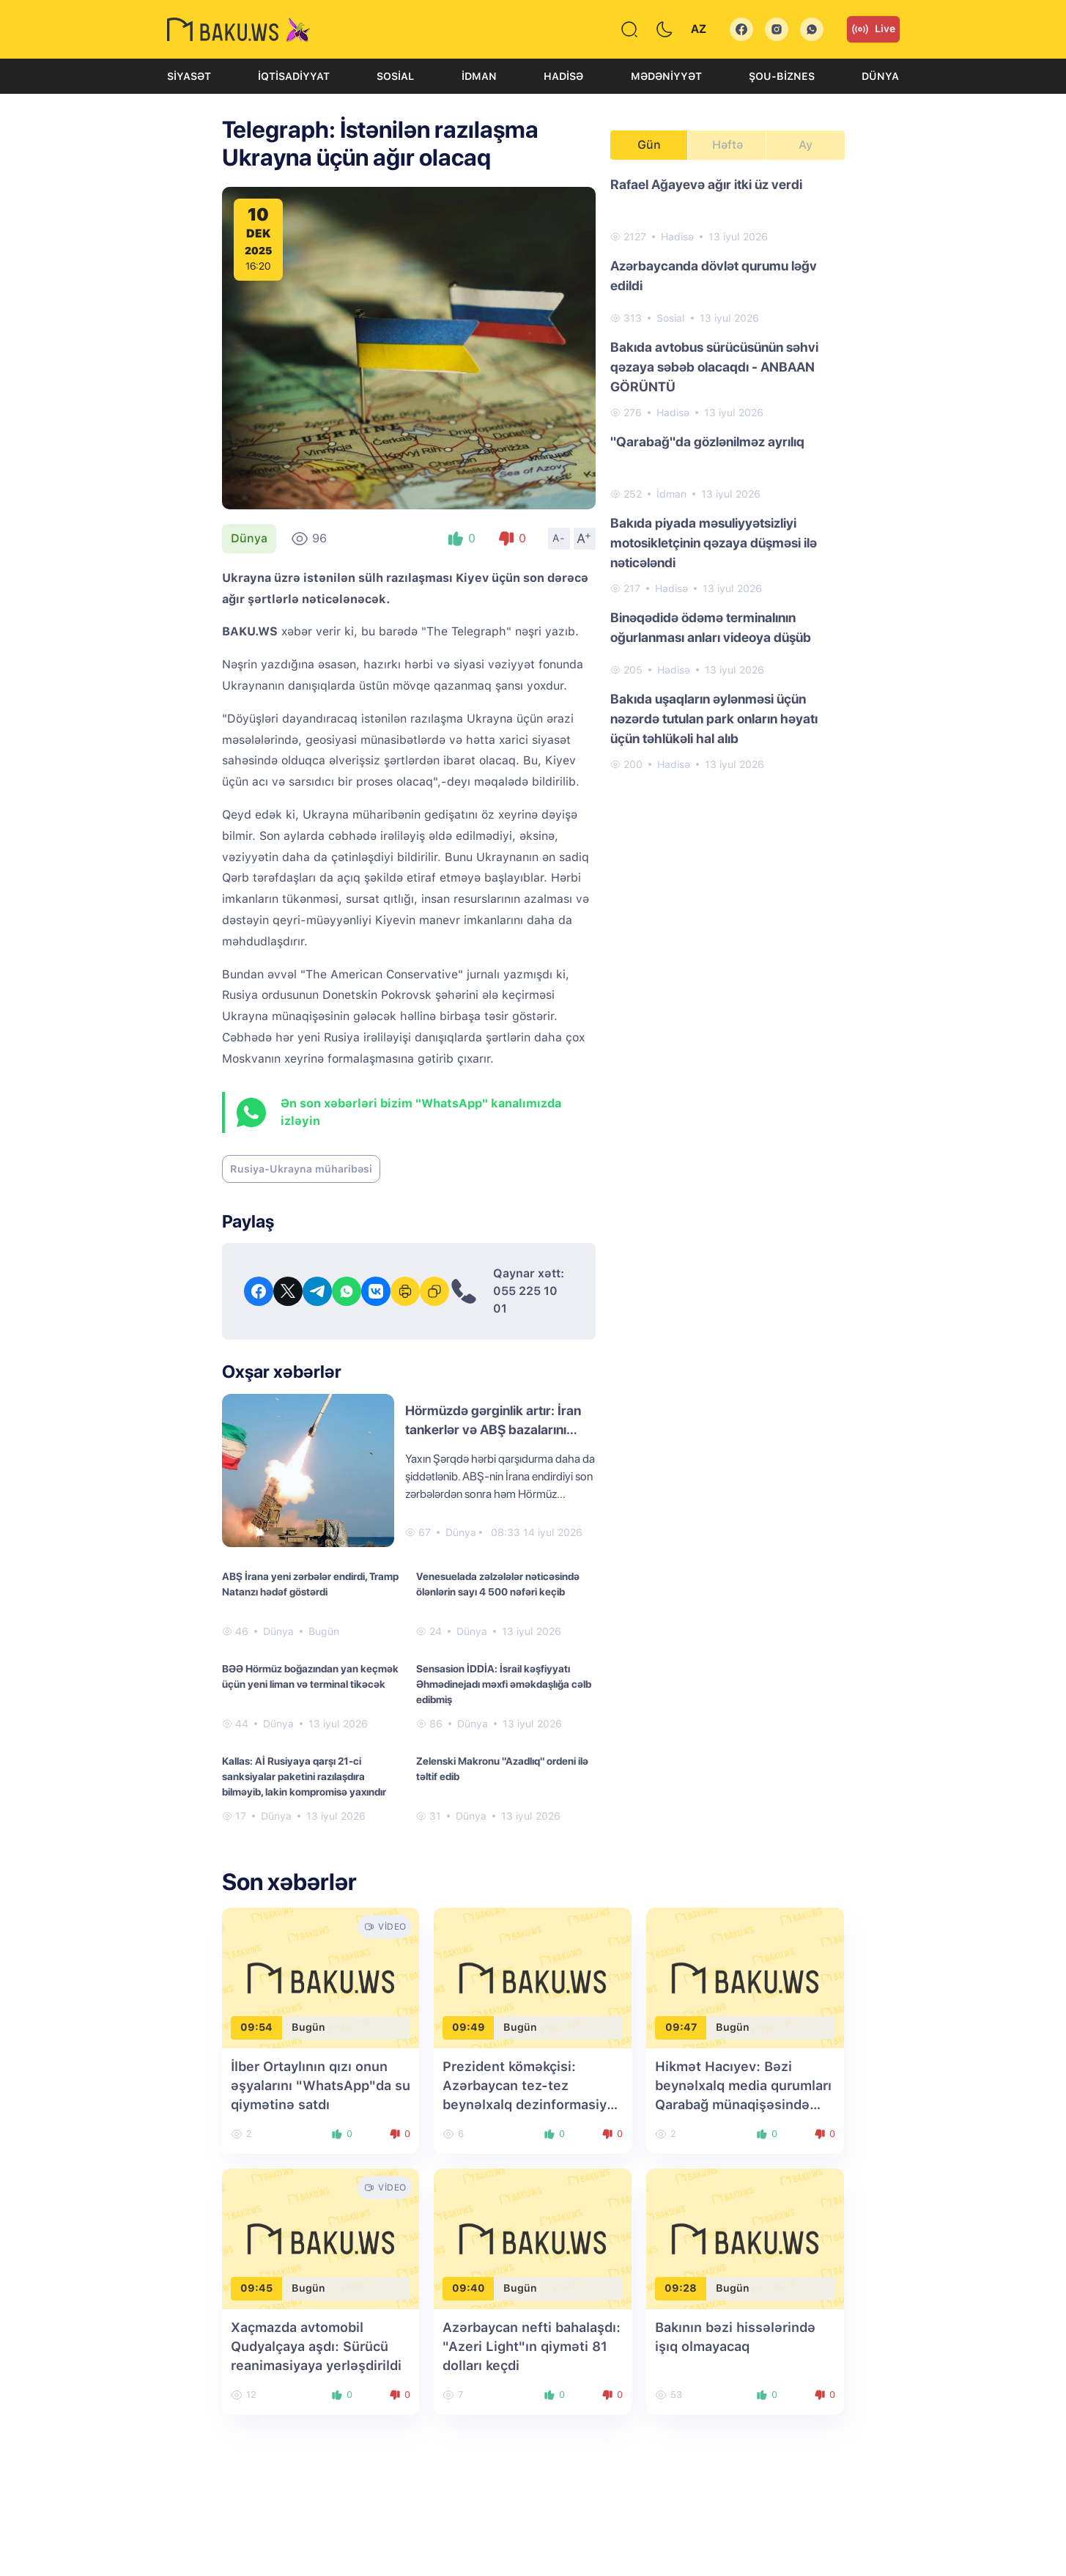 The image size is (1066, 2576). I want to click on Hadisə, so click(563, 76).